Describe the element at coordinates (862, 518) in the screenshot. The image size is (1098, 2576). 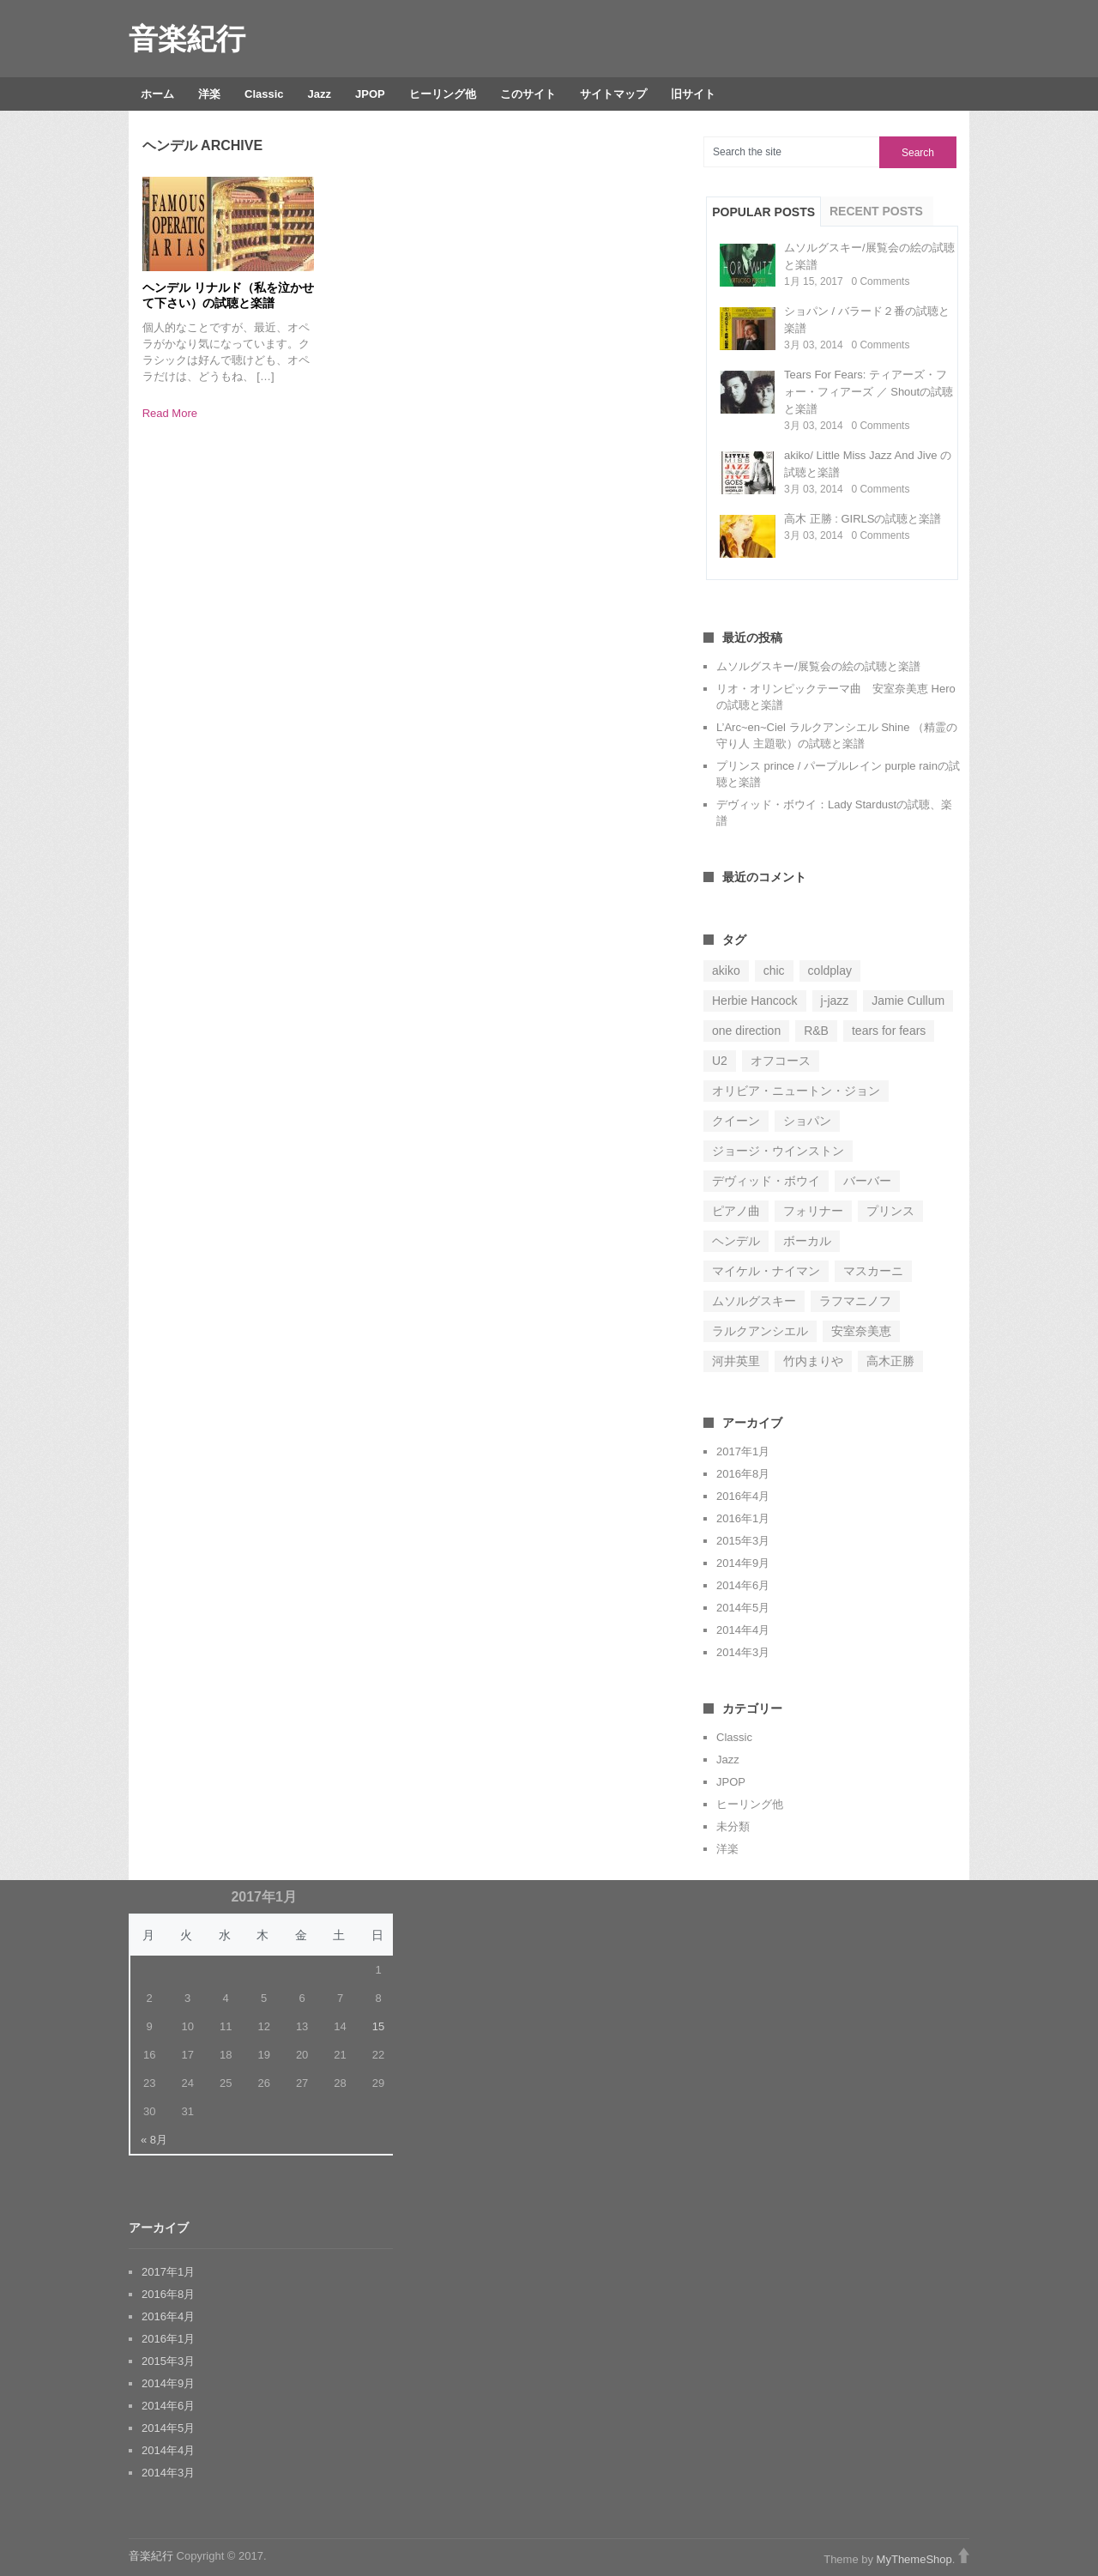
I see `高木 正勝 : GIRLSの試聴と楽譜` at that location.